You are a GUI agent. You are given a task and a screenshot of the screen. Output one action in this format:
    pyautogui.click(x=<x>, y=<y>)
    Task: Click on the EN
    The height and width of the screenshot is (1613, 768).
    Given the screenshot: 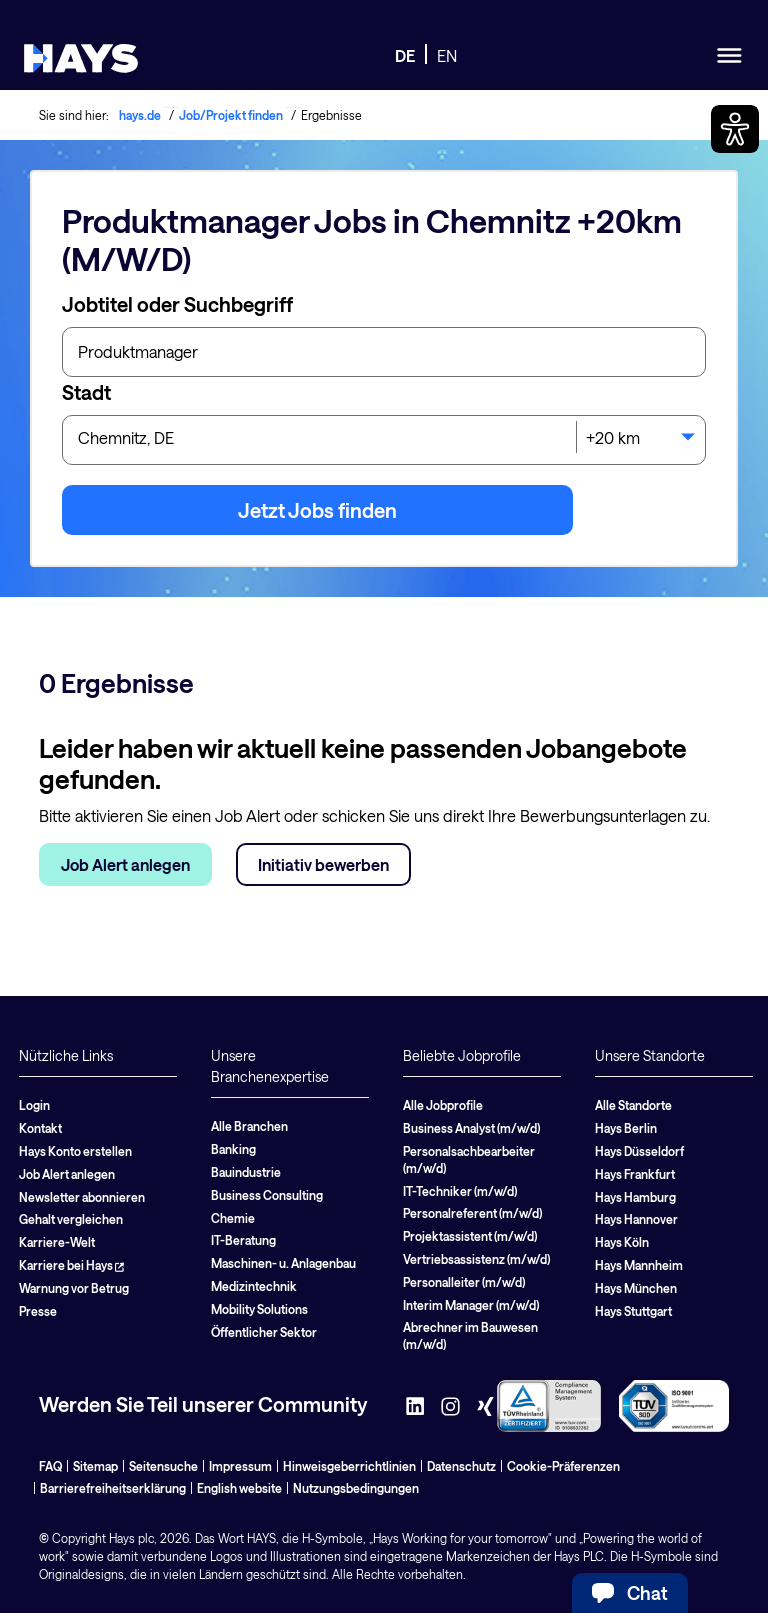 What is the action you would take?
    pyautogui.click(x=447, y=55)
    